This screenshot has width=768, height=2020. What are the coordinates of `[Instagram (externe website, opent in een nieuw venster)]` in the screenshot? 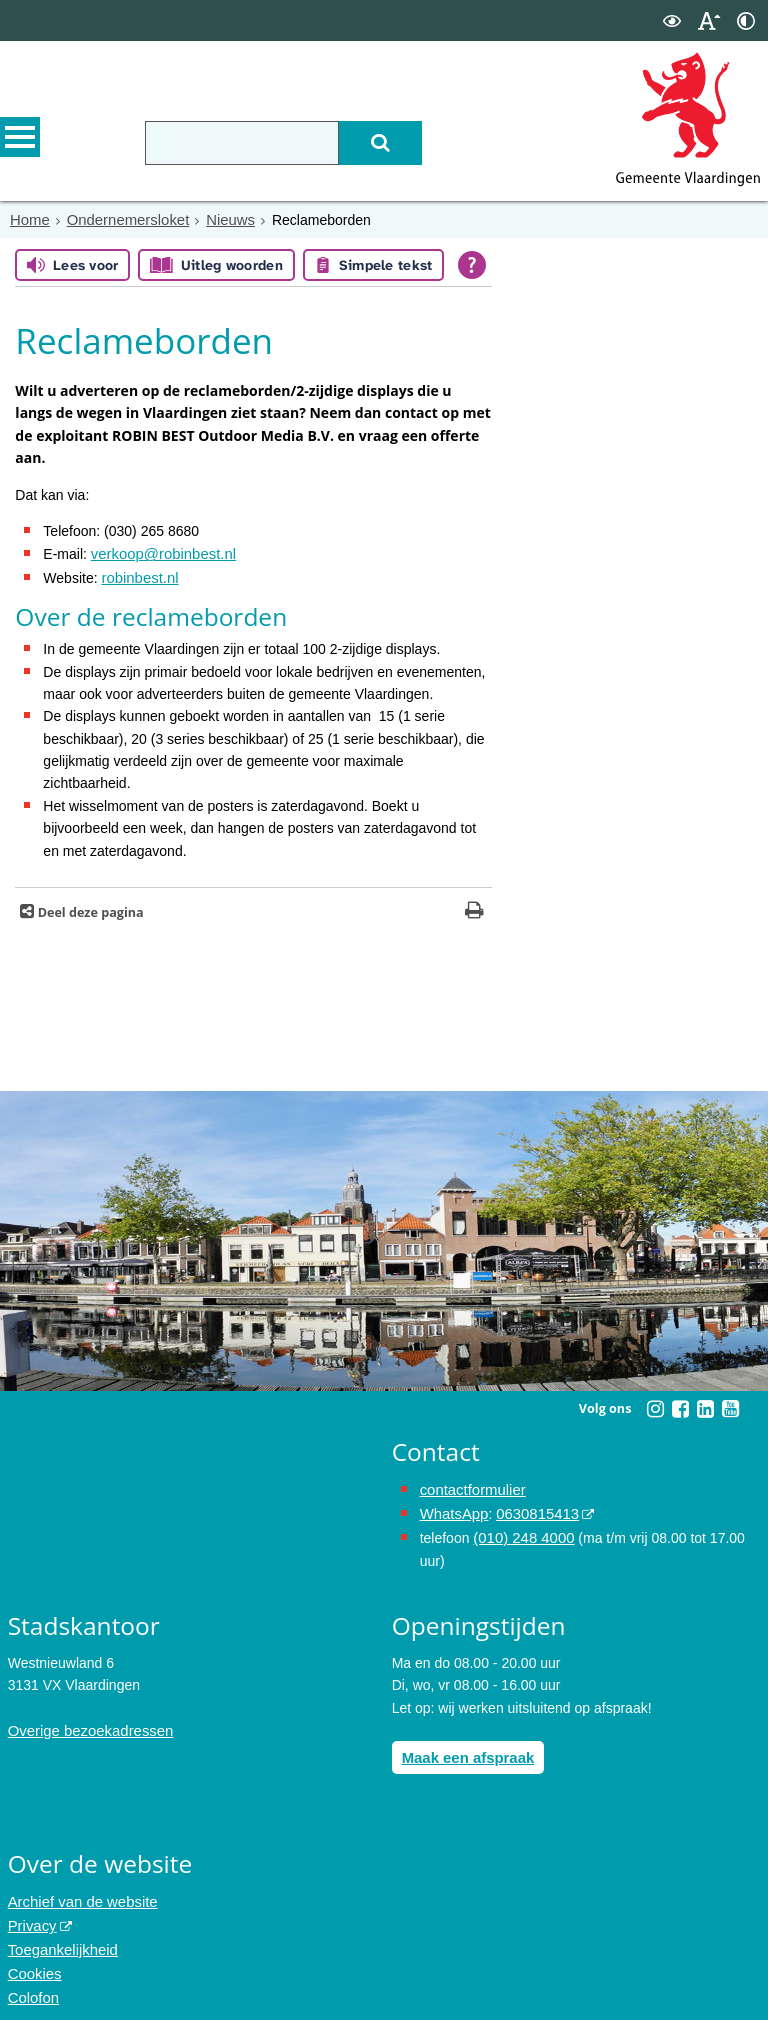 It's located at (655, 1405).